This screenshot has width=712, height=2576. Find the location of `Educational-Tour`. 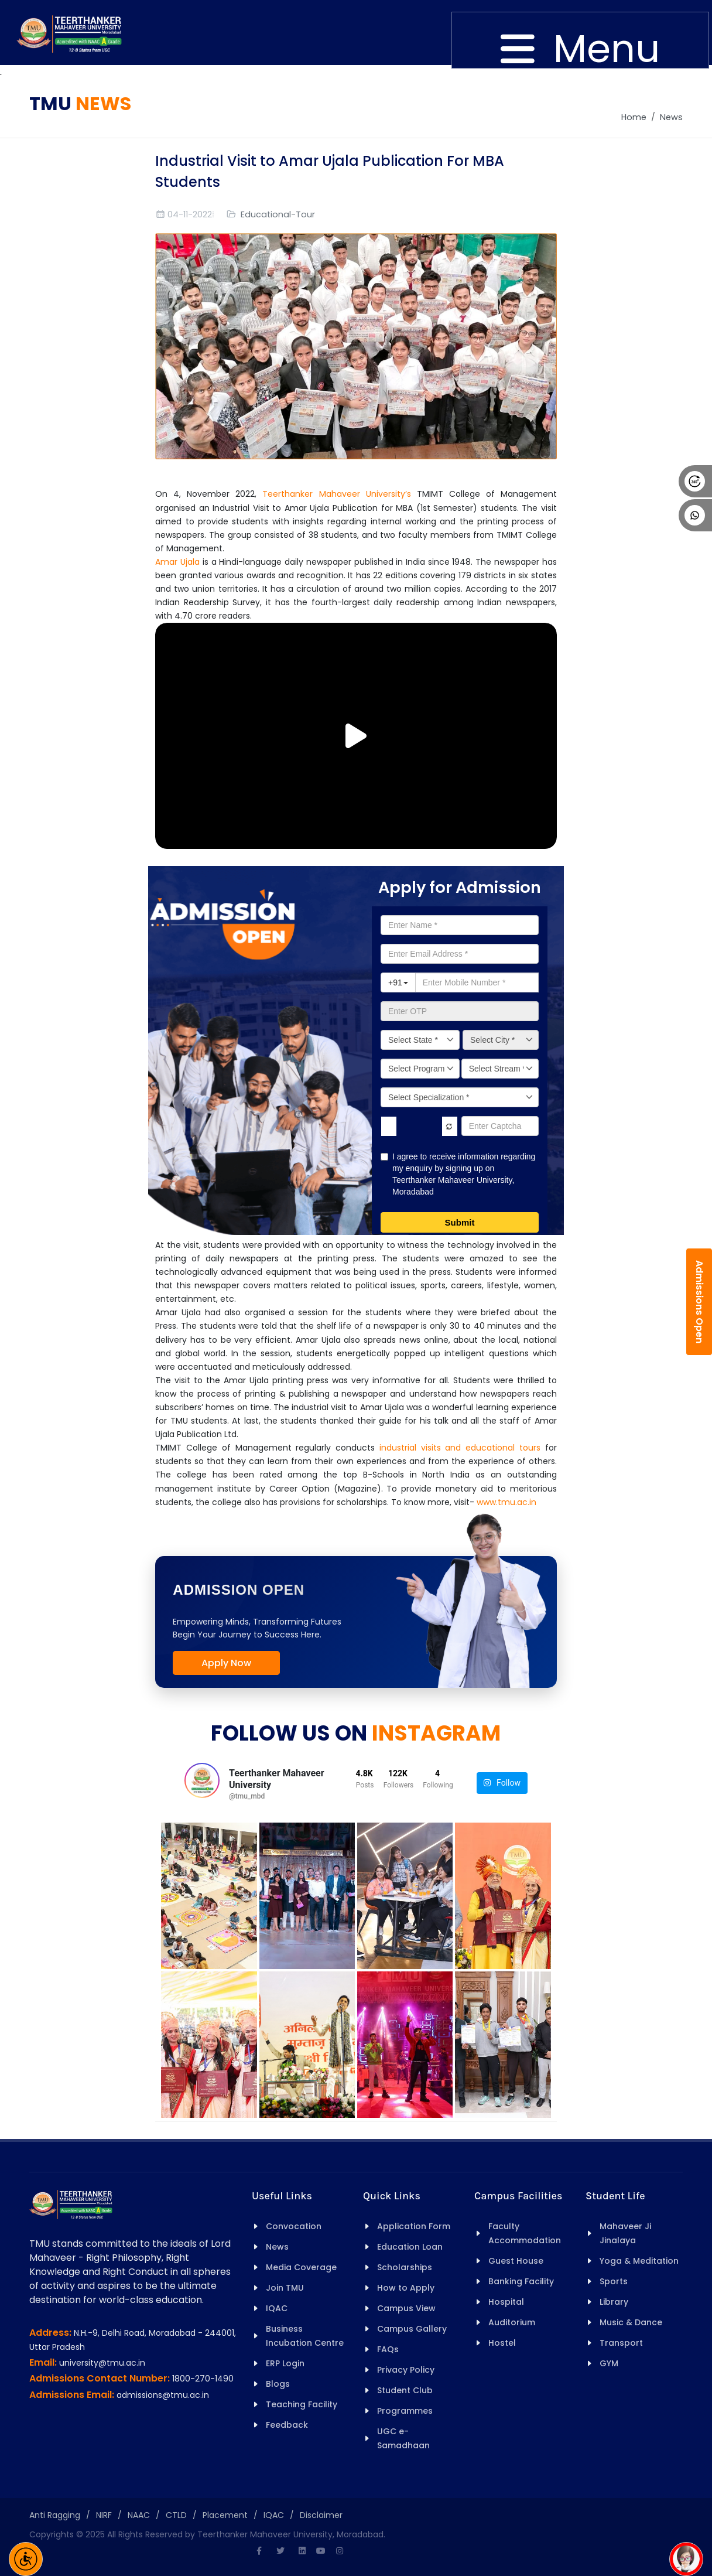

Educational-Tour is located at coordinates (278, 214).